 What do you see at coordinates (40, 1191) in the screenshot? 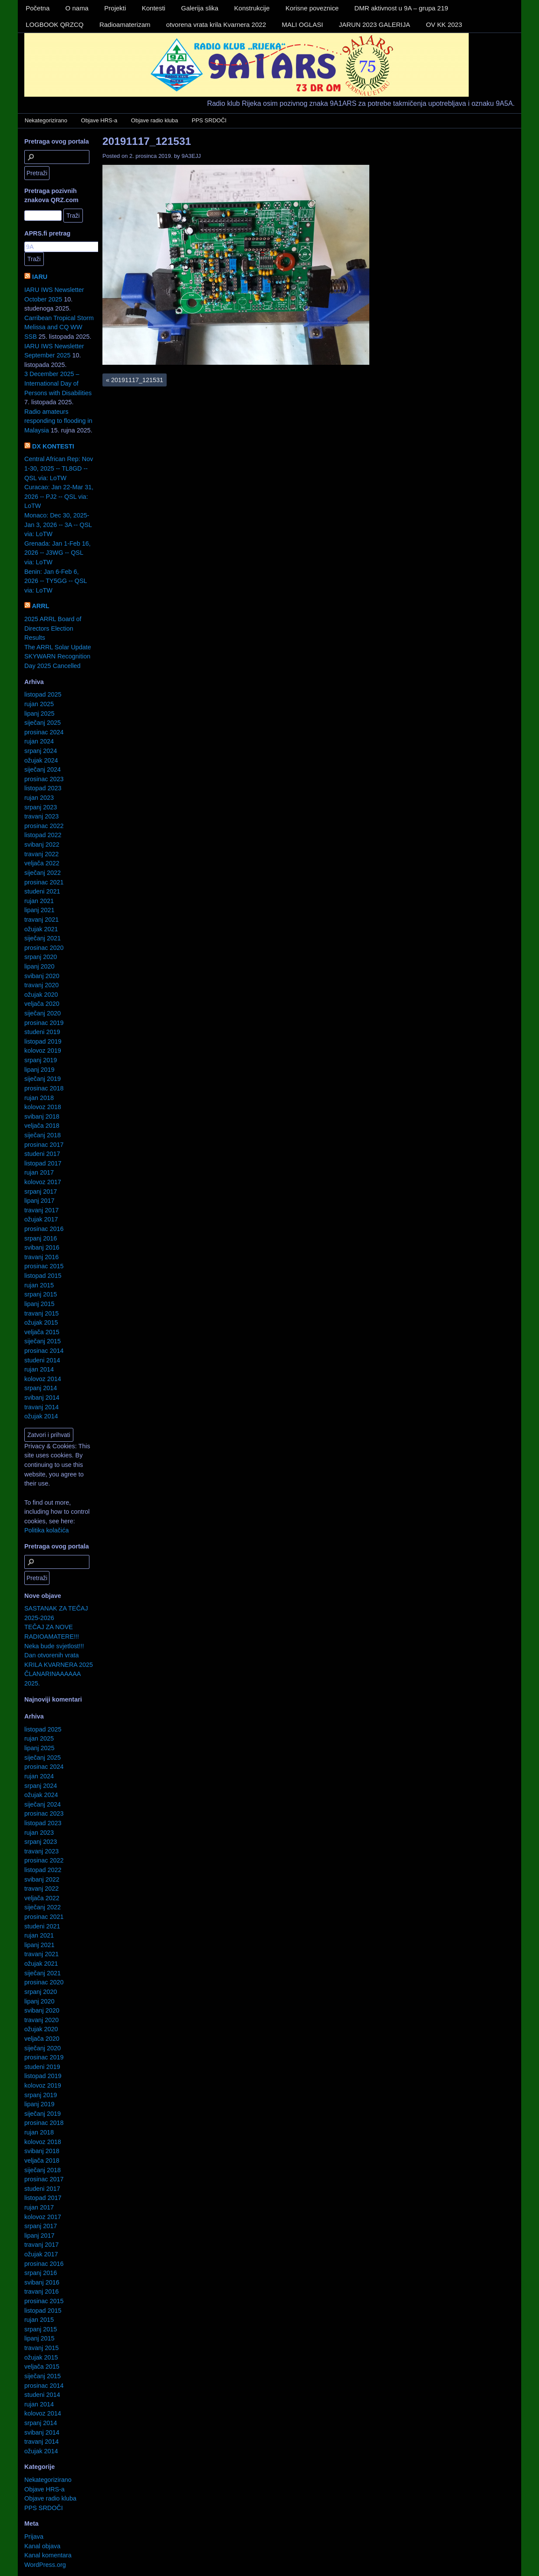
I see `srpanj 2017` at bounding box center [40, 1191].